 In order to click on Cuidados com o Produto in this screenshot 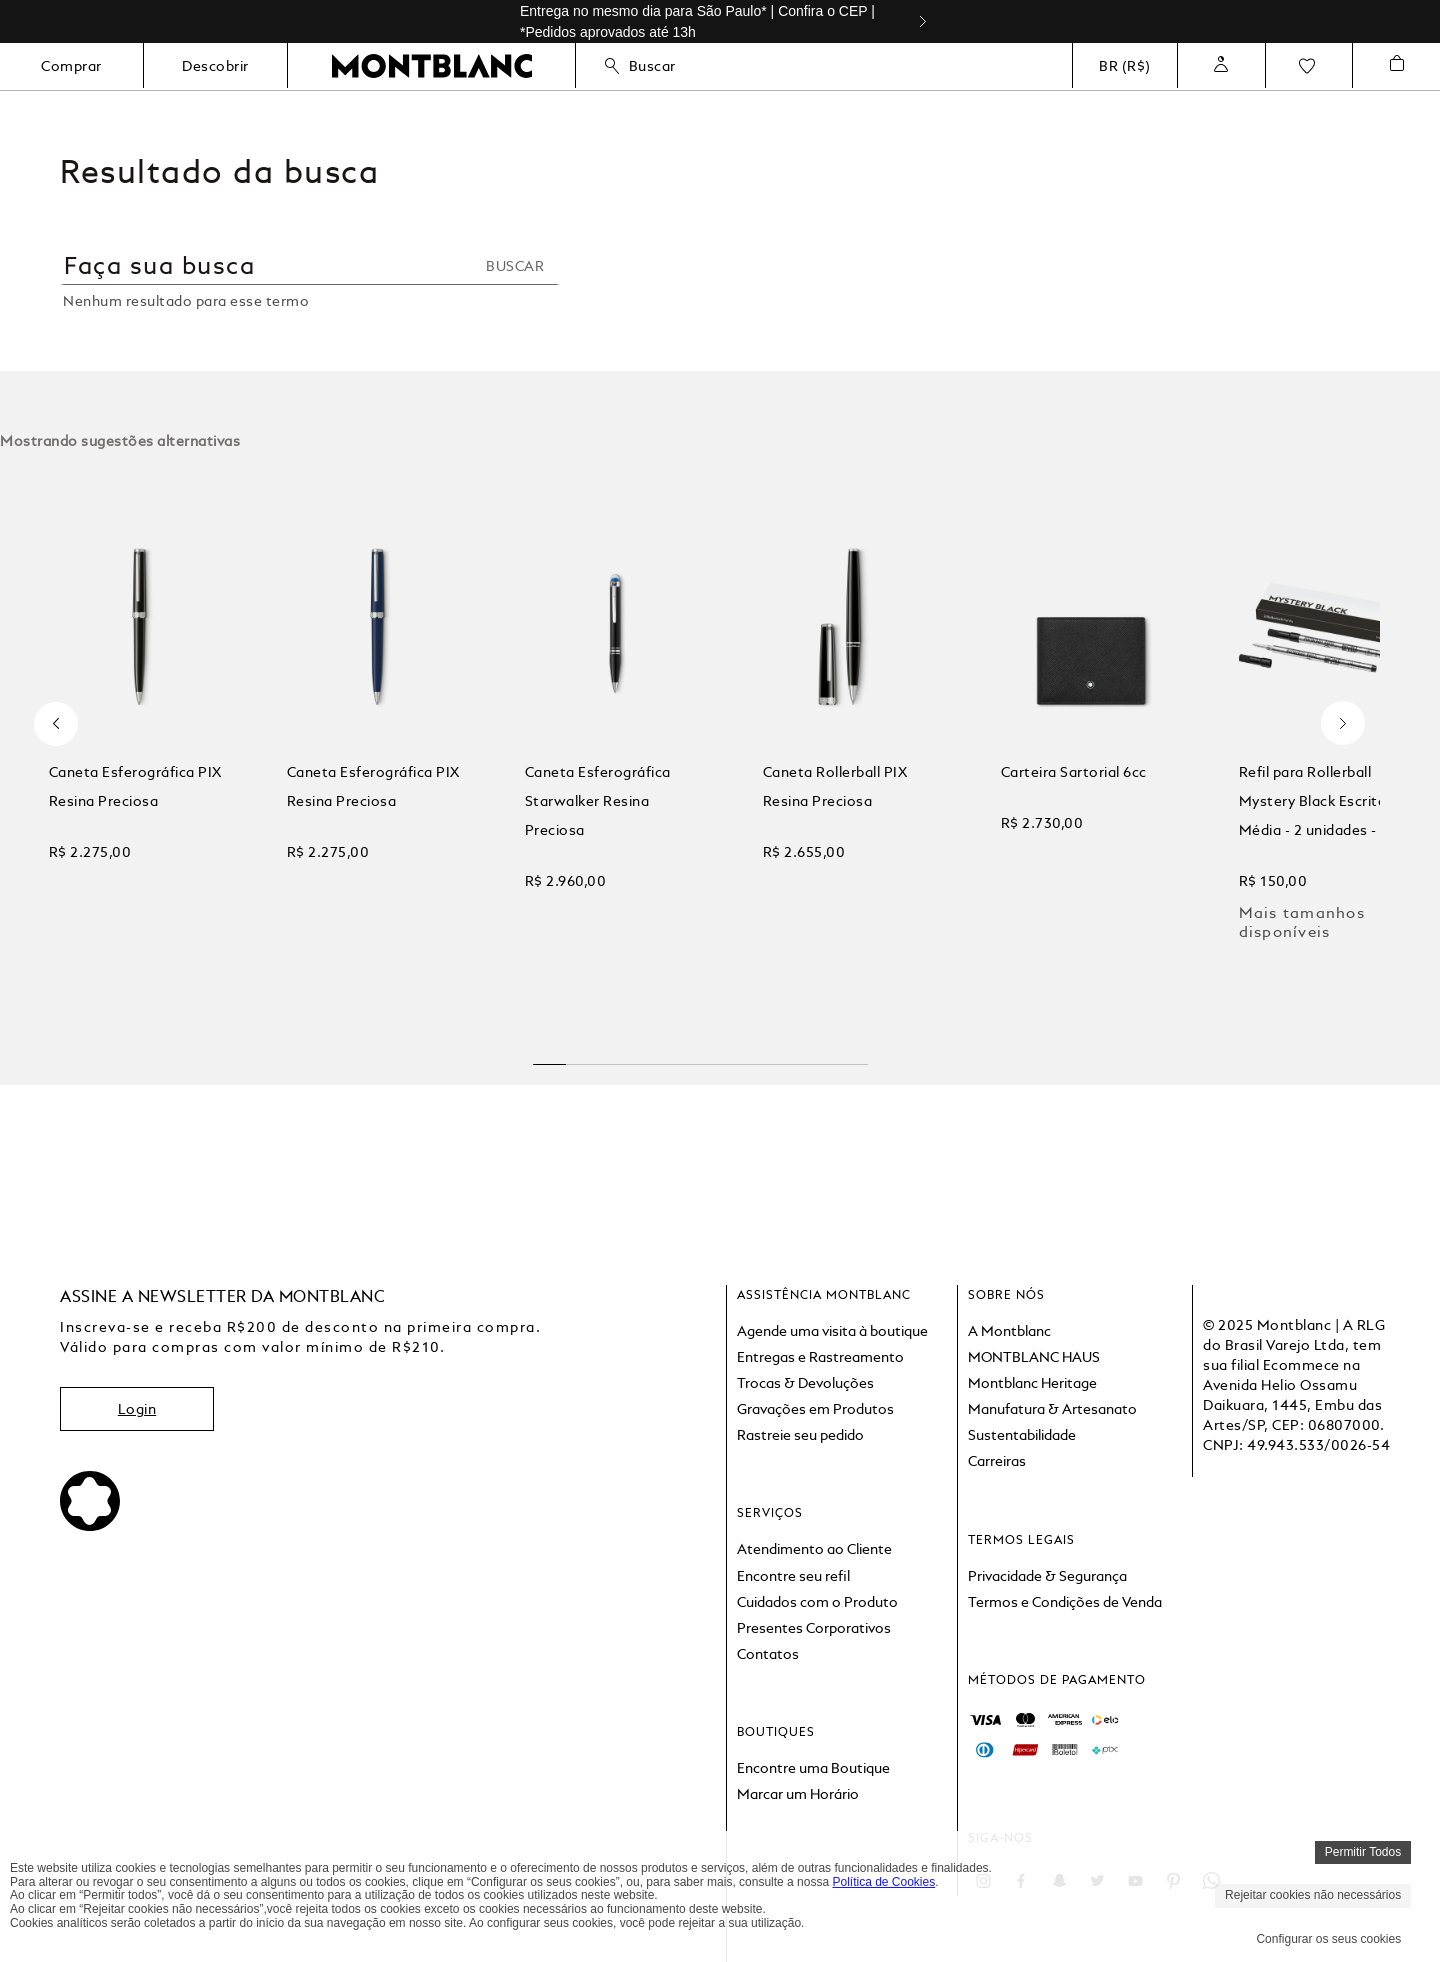, I will do `click(817, 1602)`.